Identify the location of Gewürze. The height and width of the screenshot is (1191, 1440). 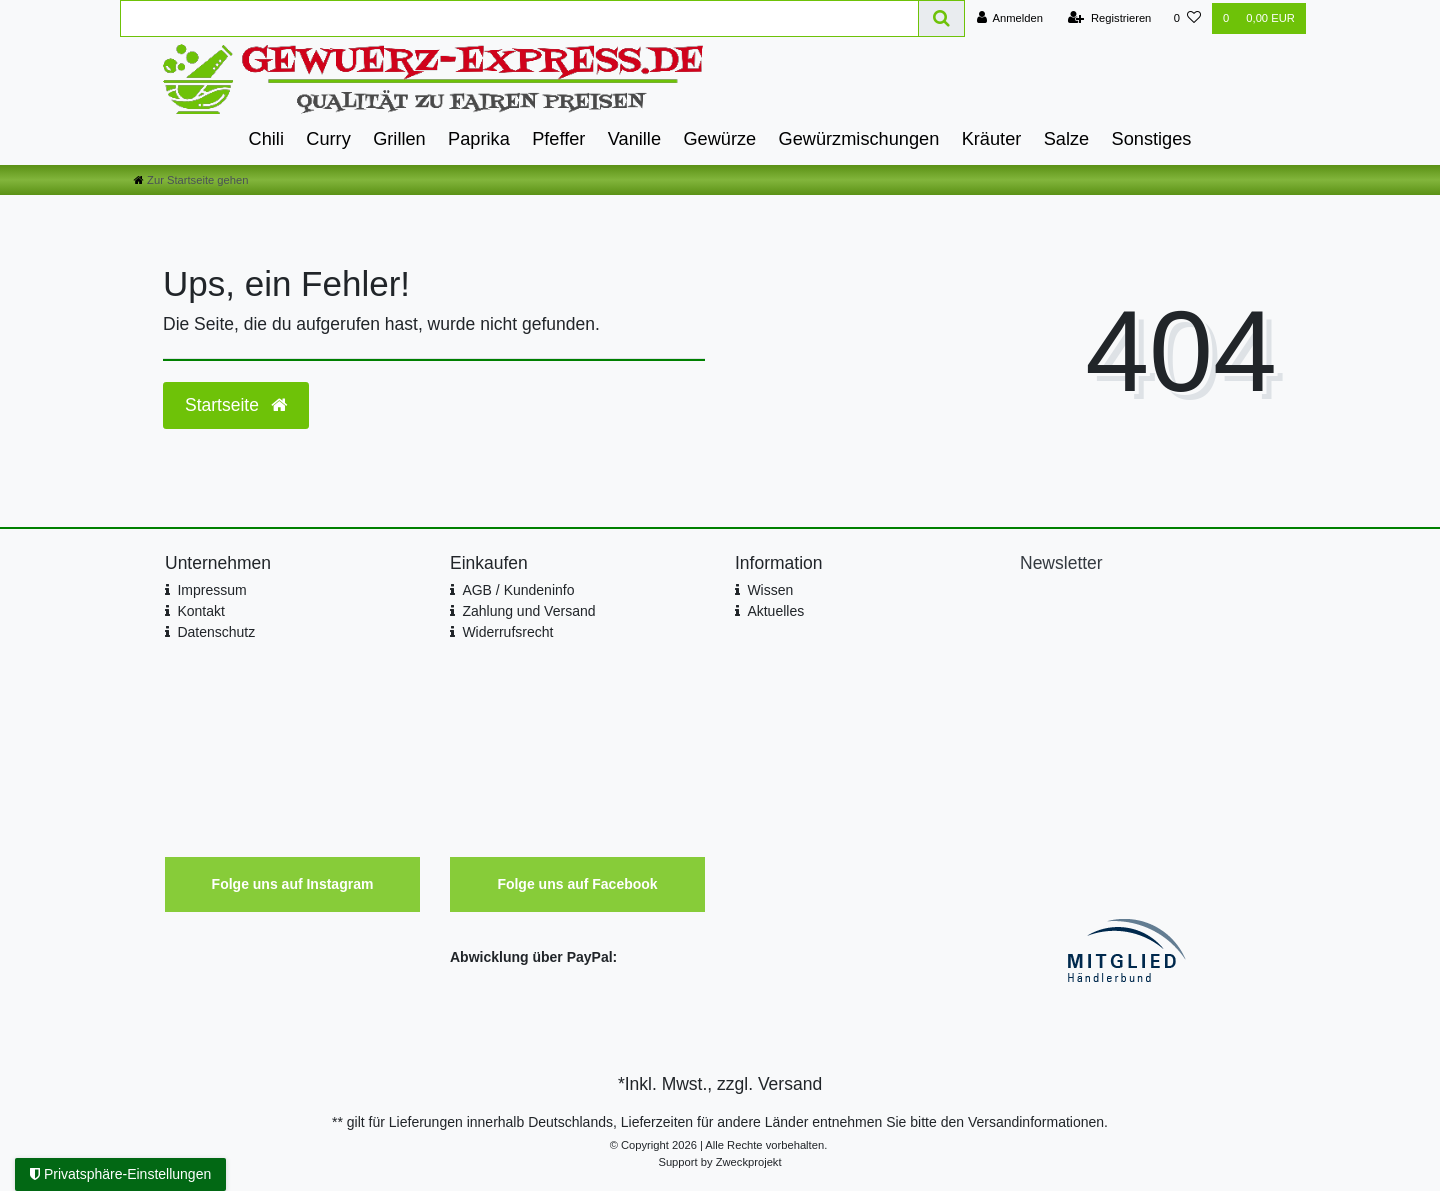
(719, 139).